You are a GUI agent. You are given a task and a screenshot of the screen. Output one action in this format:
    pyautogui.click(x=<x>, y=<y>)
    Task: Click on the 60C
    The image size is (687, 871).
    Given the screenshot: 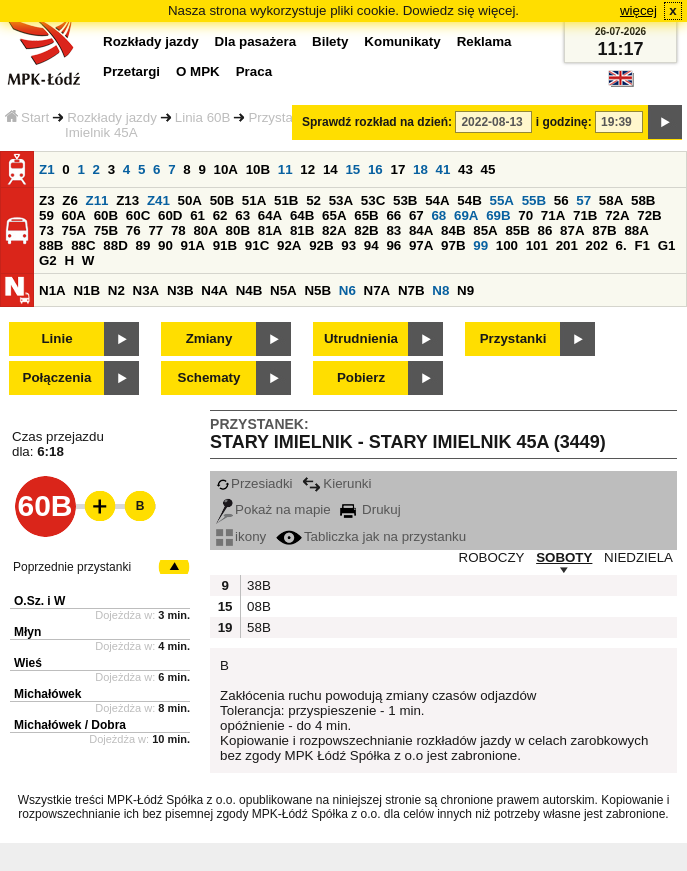 What is the action you would take?
    pyautogui.click(x=138, y=215)
    